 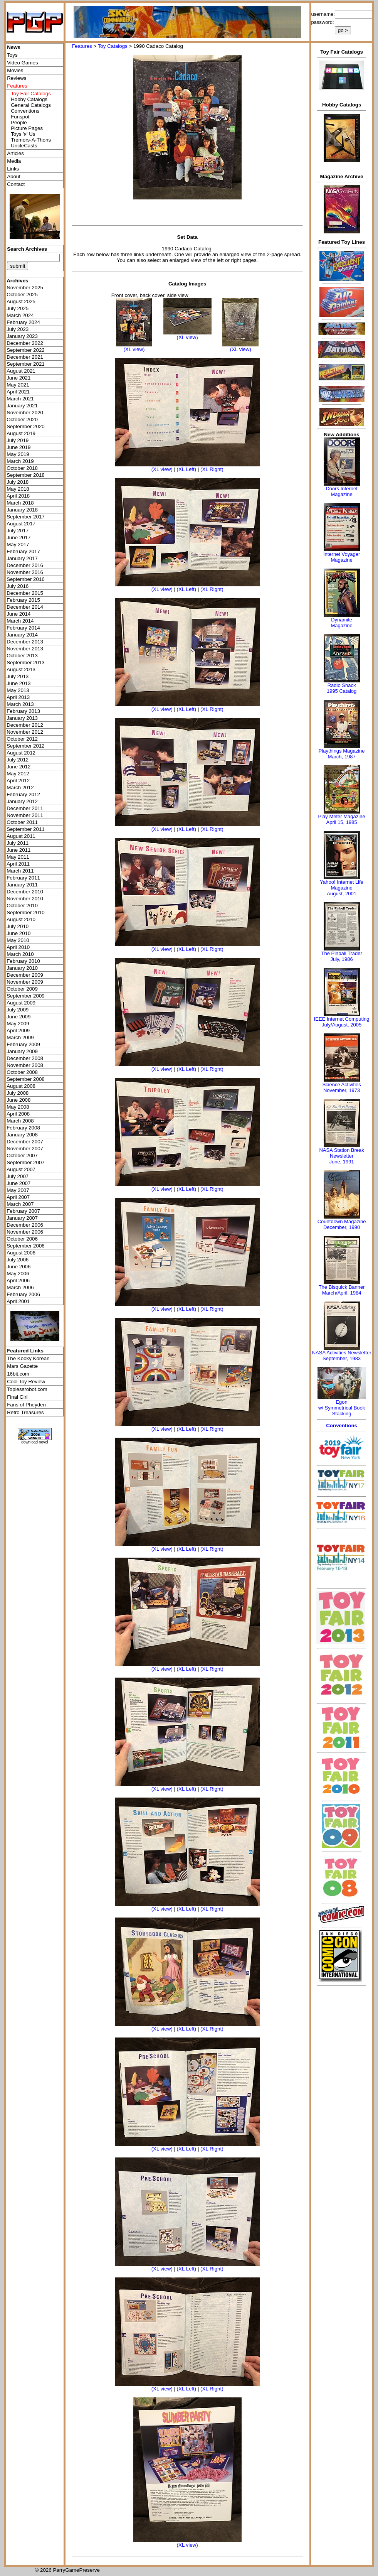 What do you see at coordinates (18, 454) in the screenshot?
I see `May 2019` at bounding box center [18, 454].